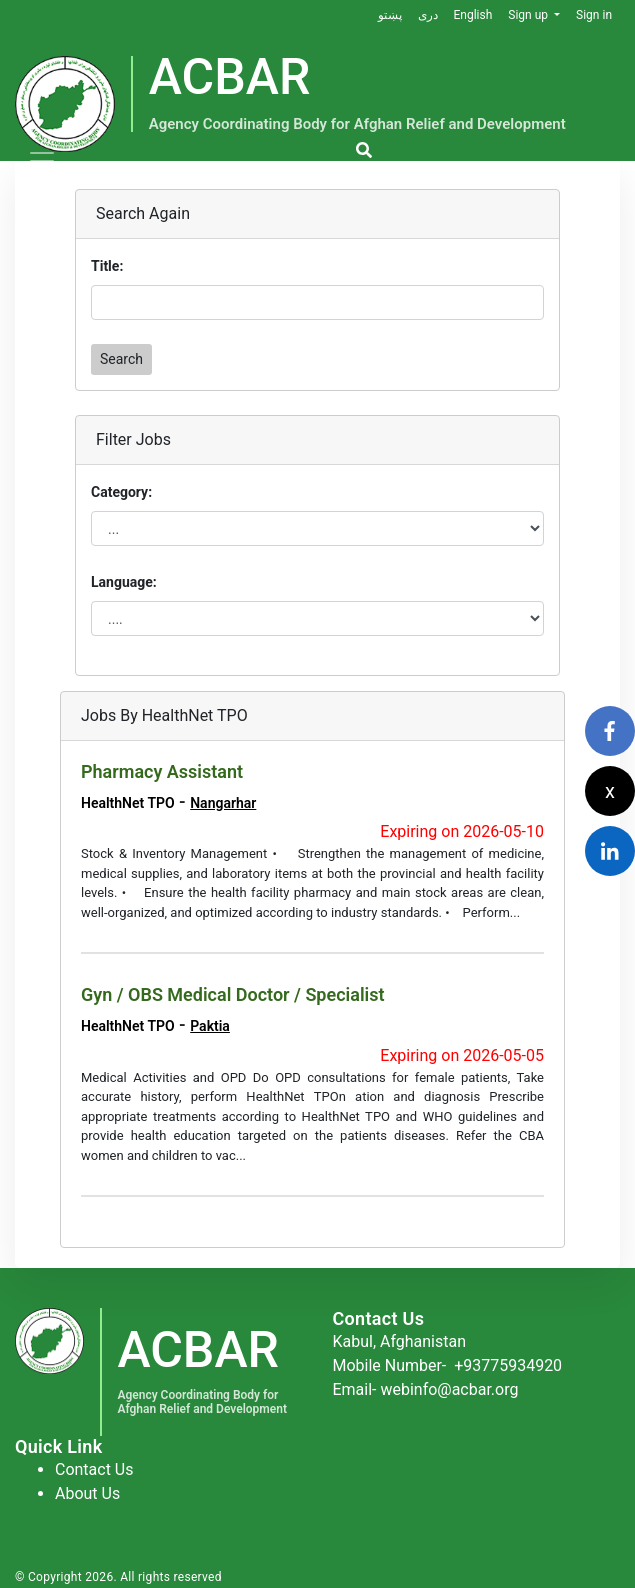 The width and height of the screenshot is (635, 1588). What do you see at coordinates (529, 15) in the screenshot?
I see `Sign up [button]` at bounding box center [529, 15].